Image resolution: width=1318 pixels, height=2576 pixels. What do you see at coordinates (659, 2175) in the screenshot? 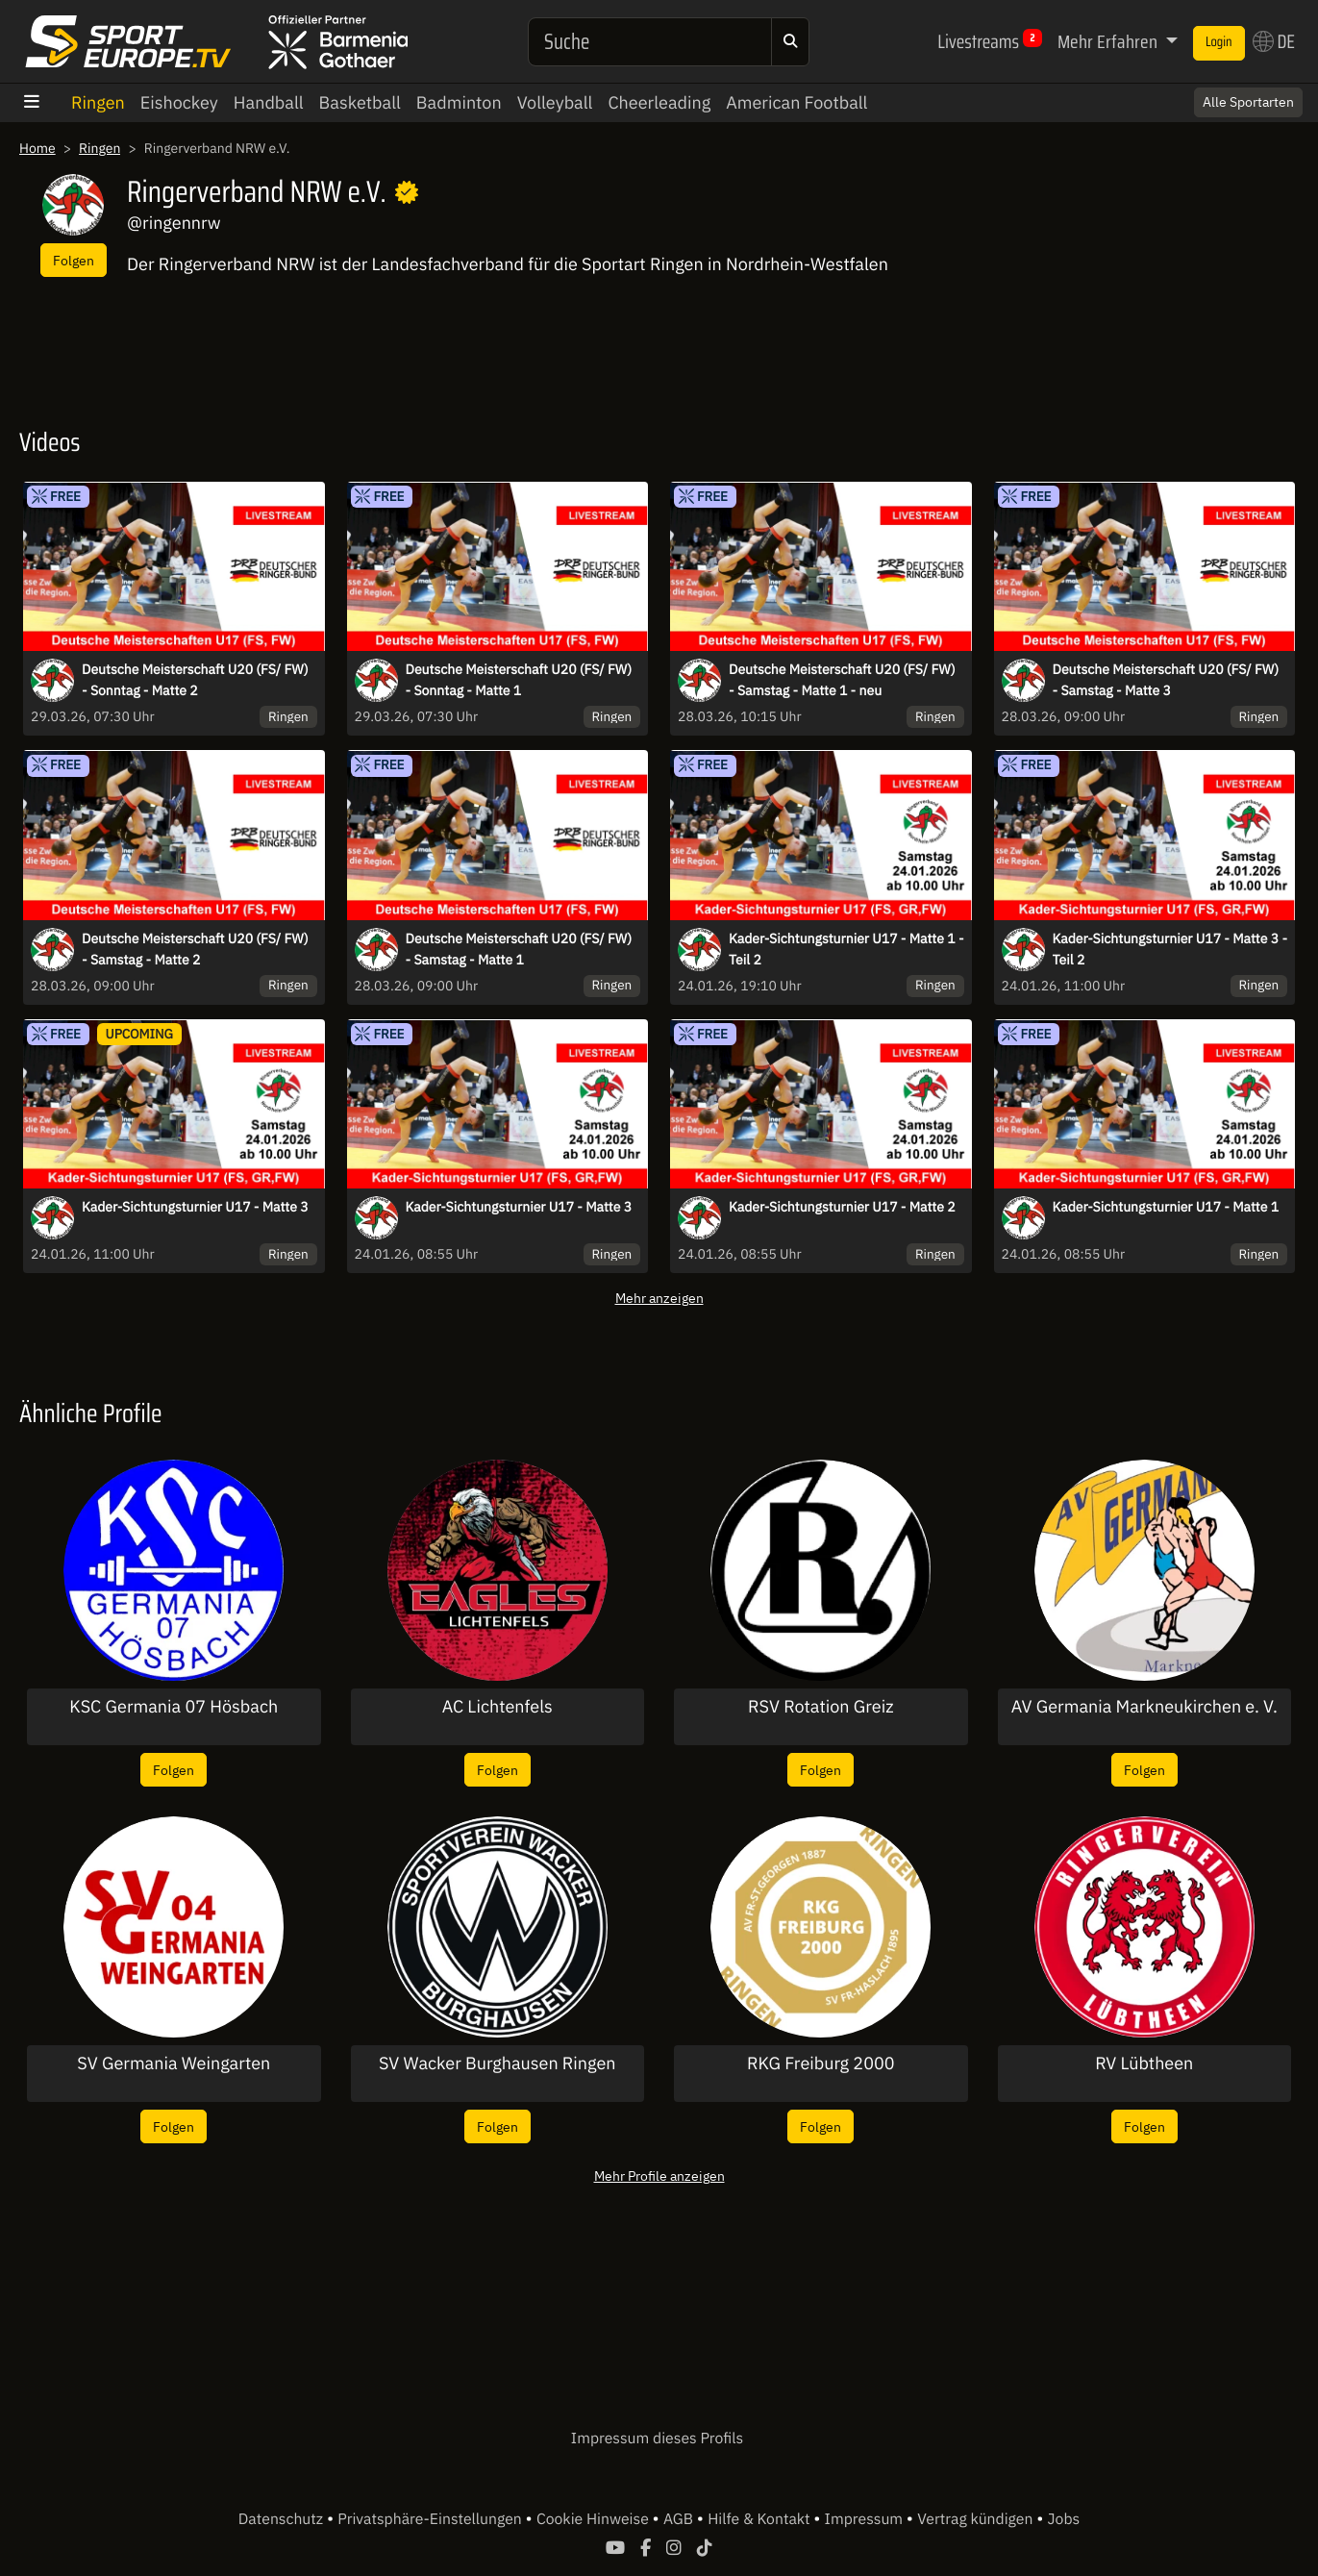
I see `Mehr Profile anzeigen` at bounding box center [659, 2175].